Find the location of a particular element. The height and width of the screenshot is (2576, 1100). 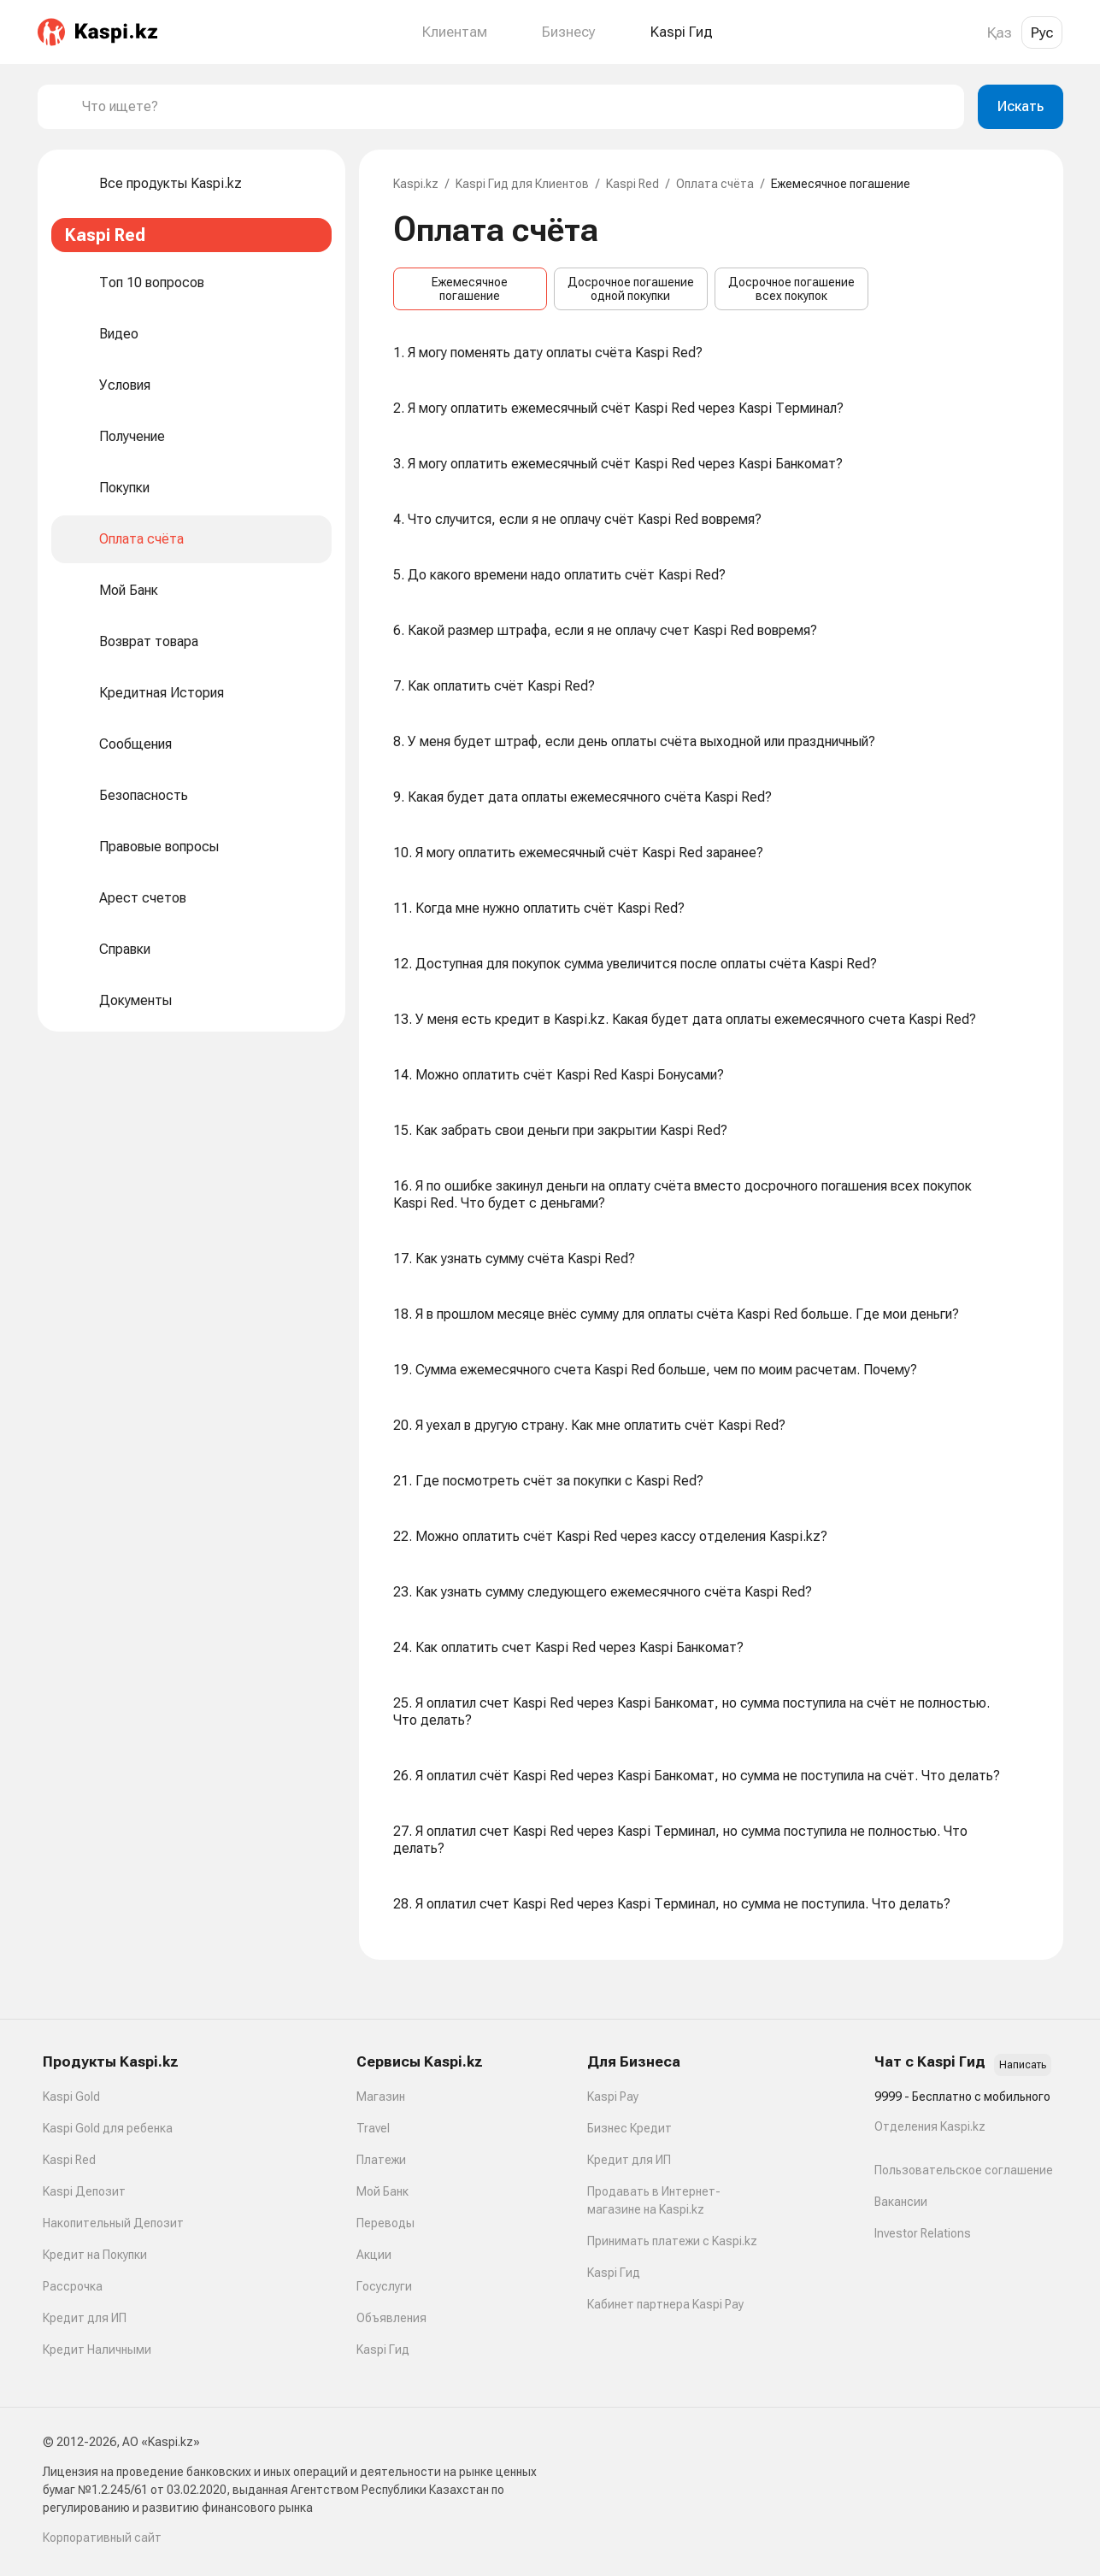

Акции is located at coordinates (373, 2254).